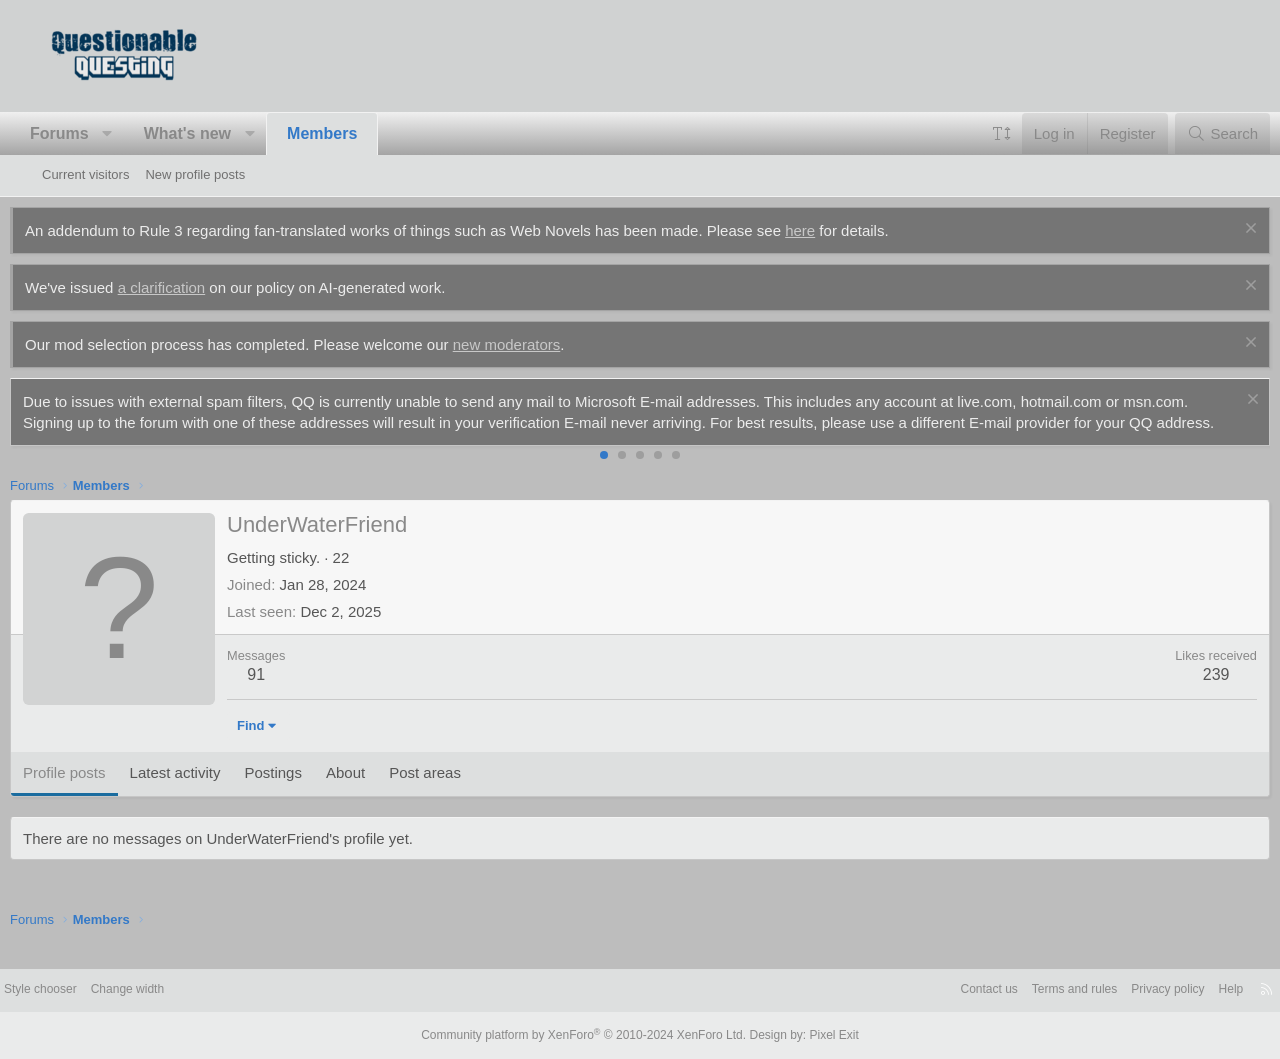 The width and height of the screenshot is (1280, 1059). I want to click on Latest activity [tab], so click(207, 793).